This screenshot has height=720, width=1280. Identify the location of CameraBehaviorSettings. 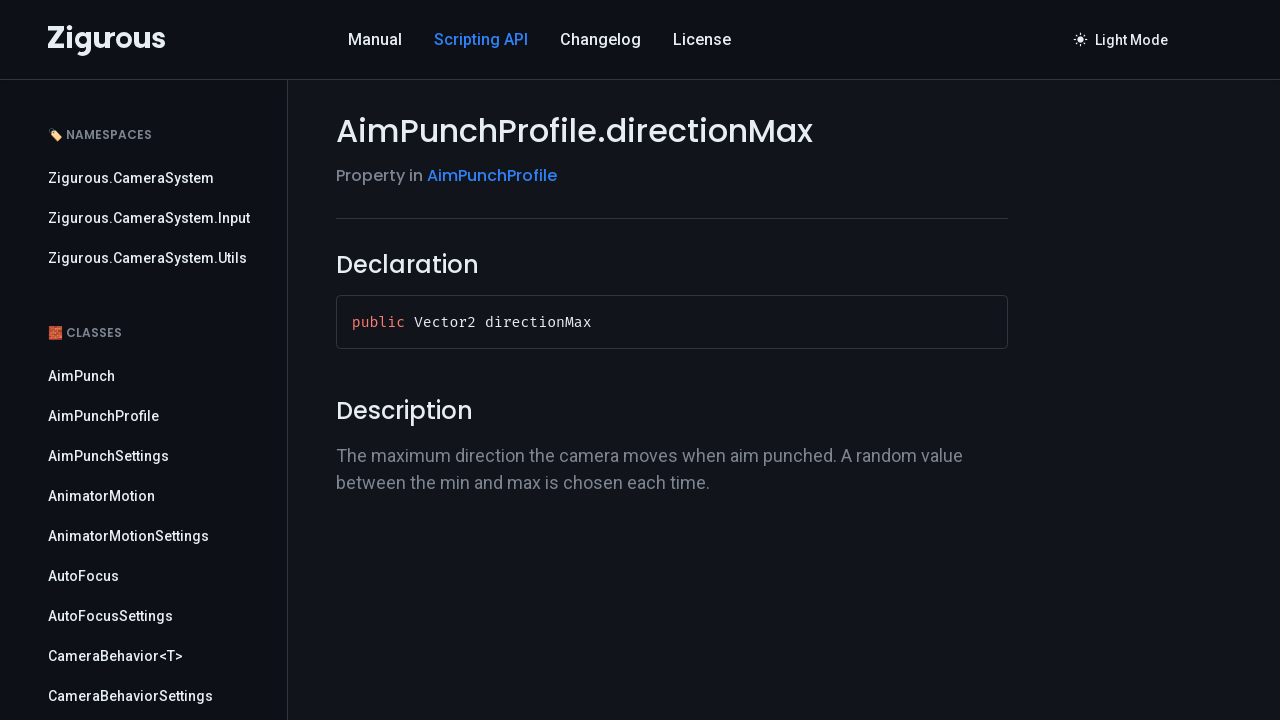
(130, 696).